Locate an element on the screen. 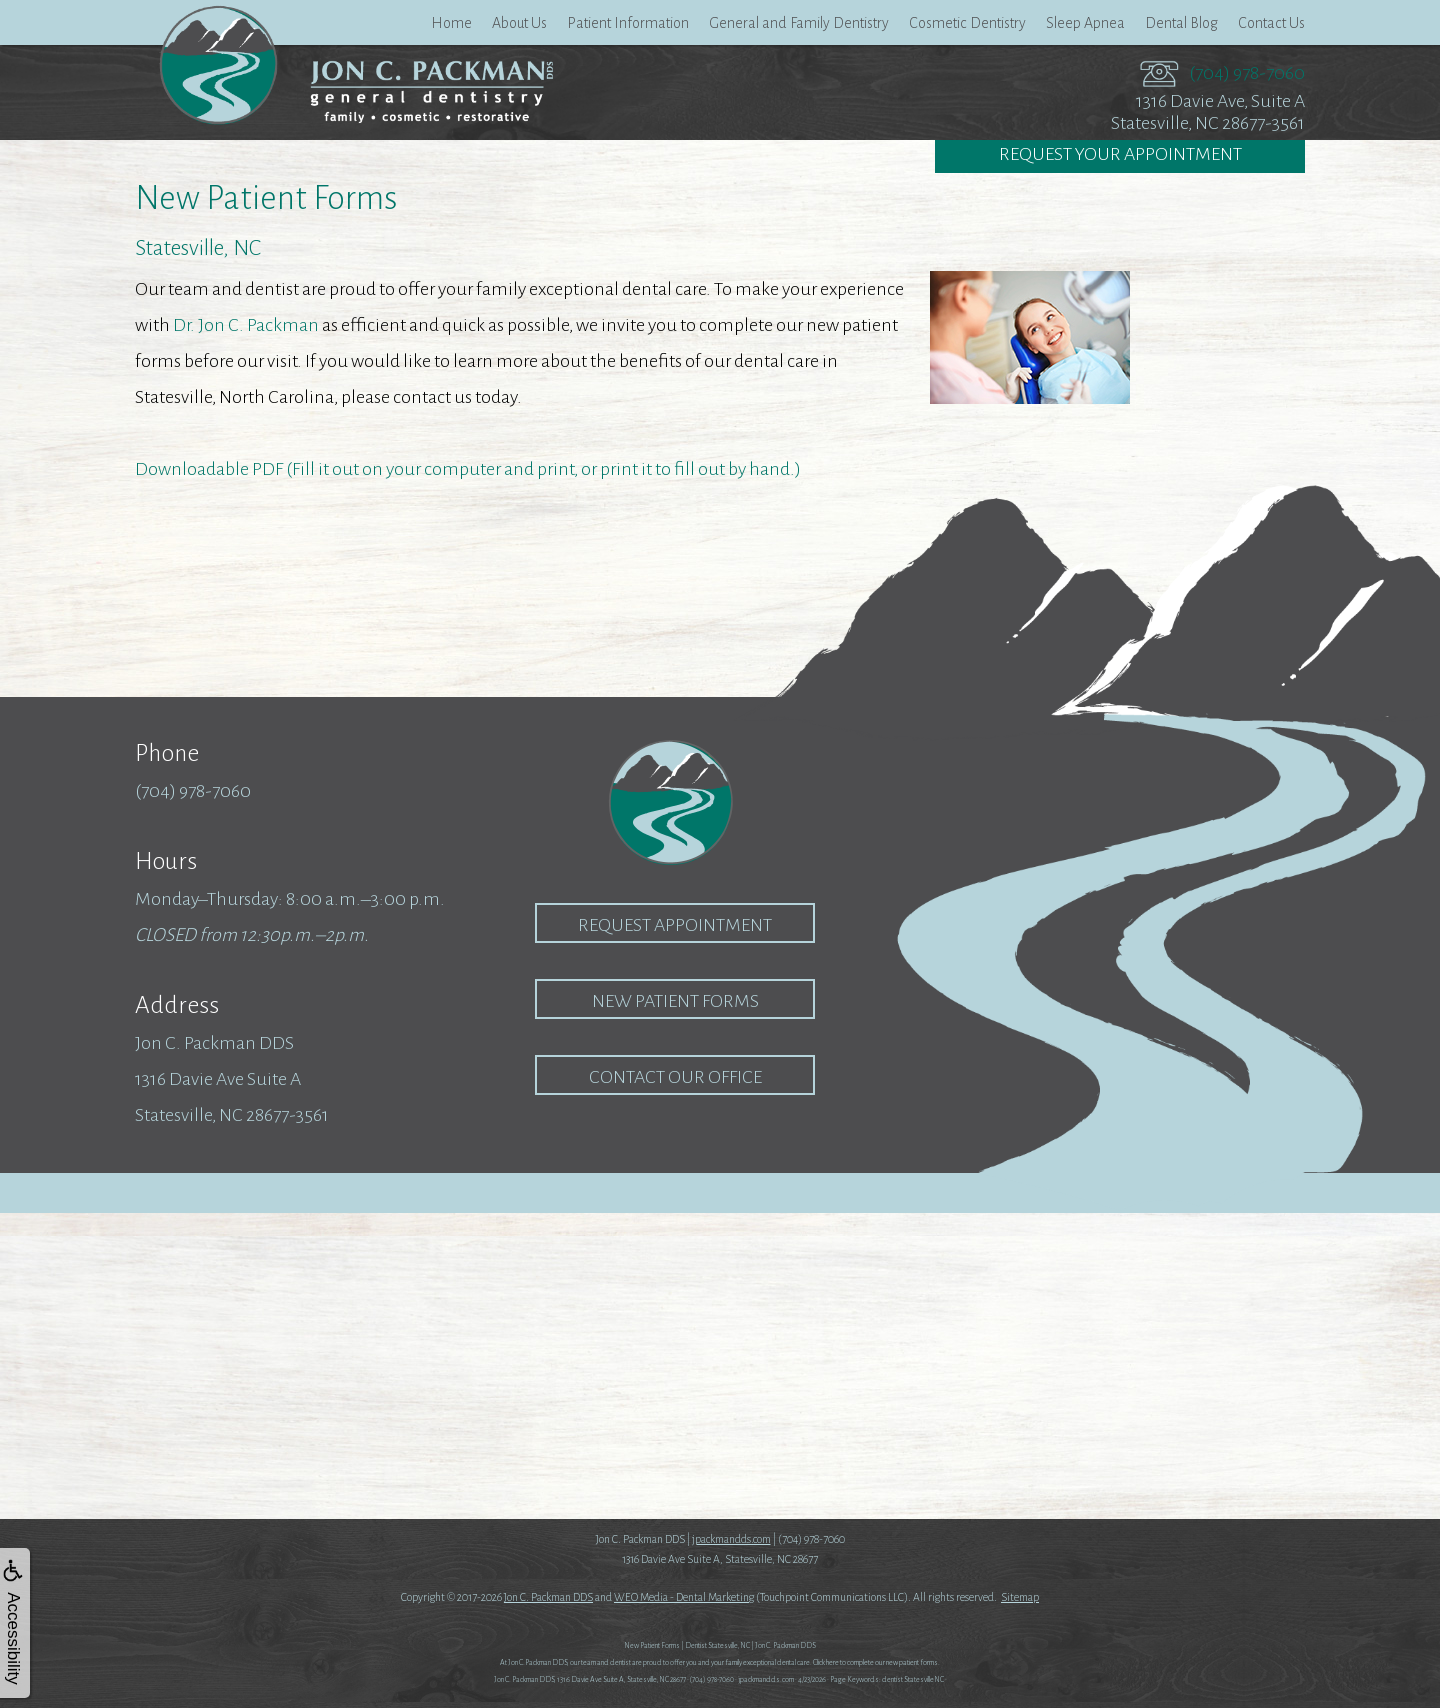 This screenshot has width=1440, height=1708. Request Appointment is located at coordinates (675, 925).